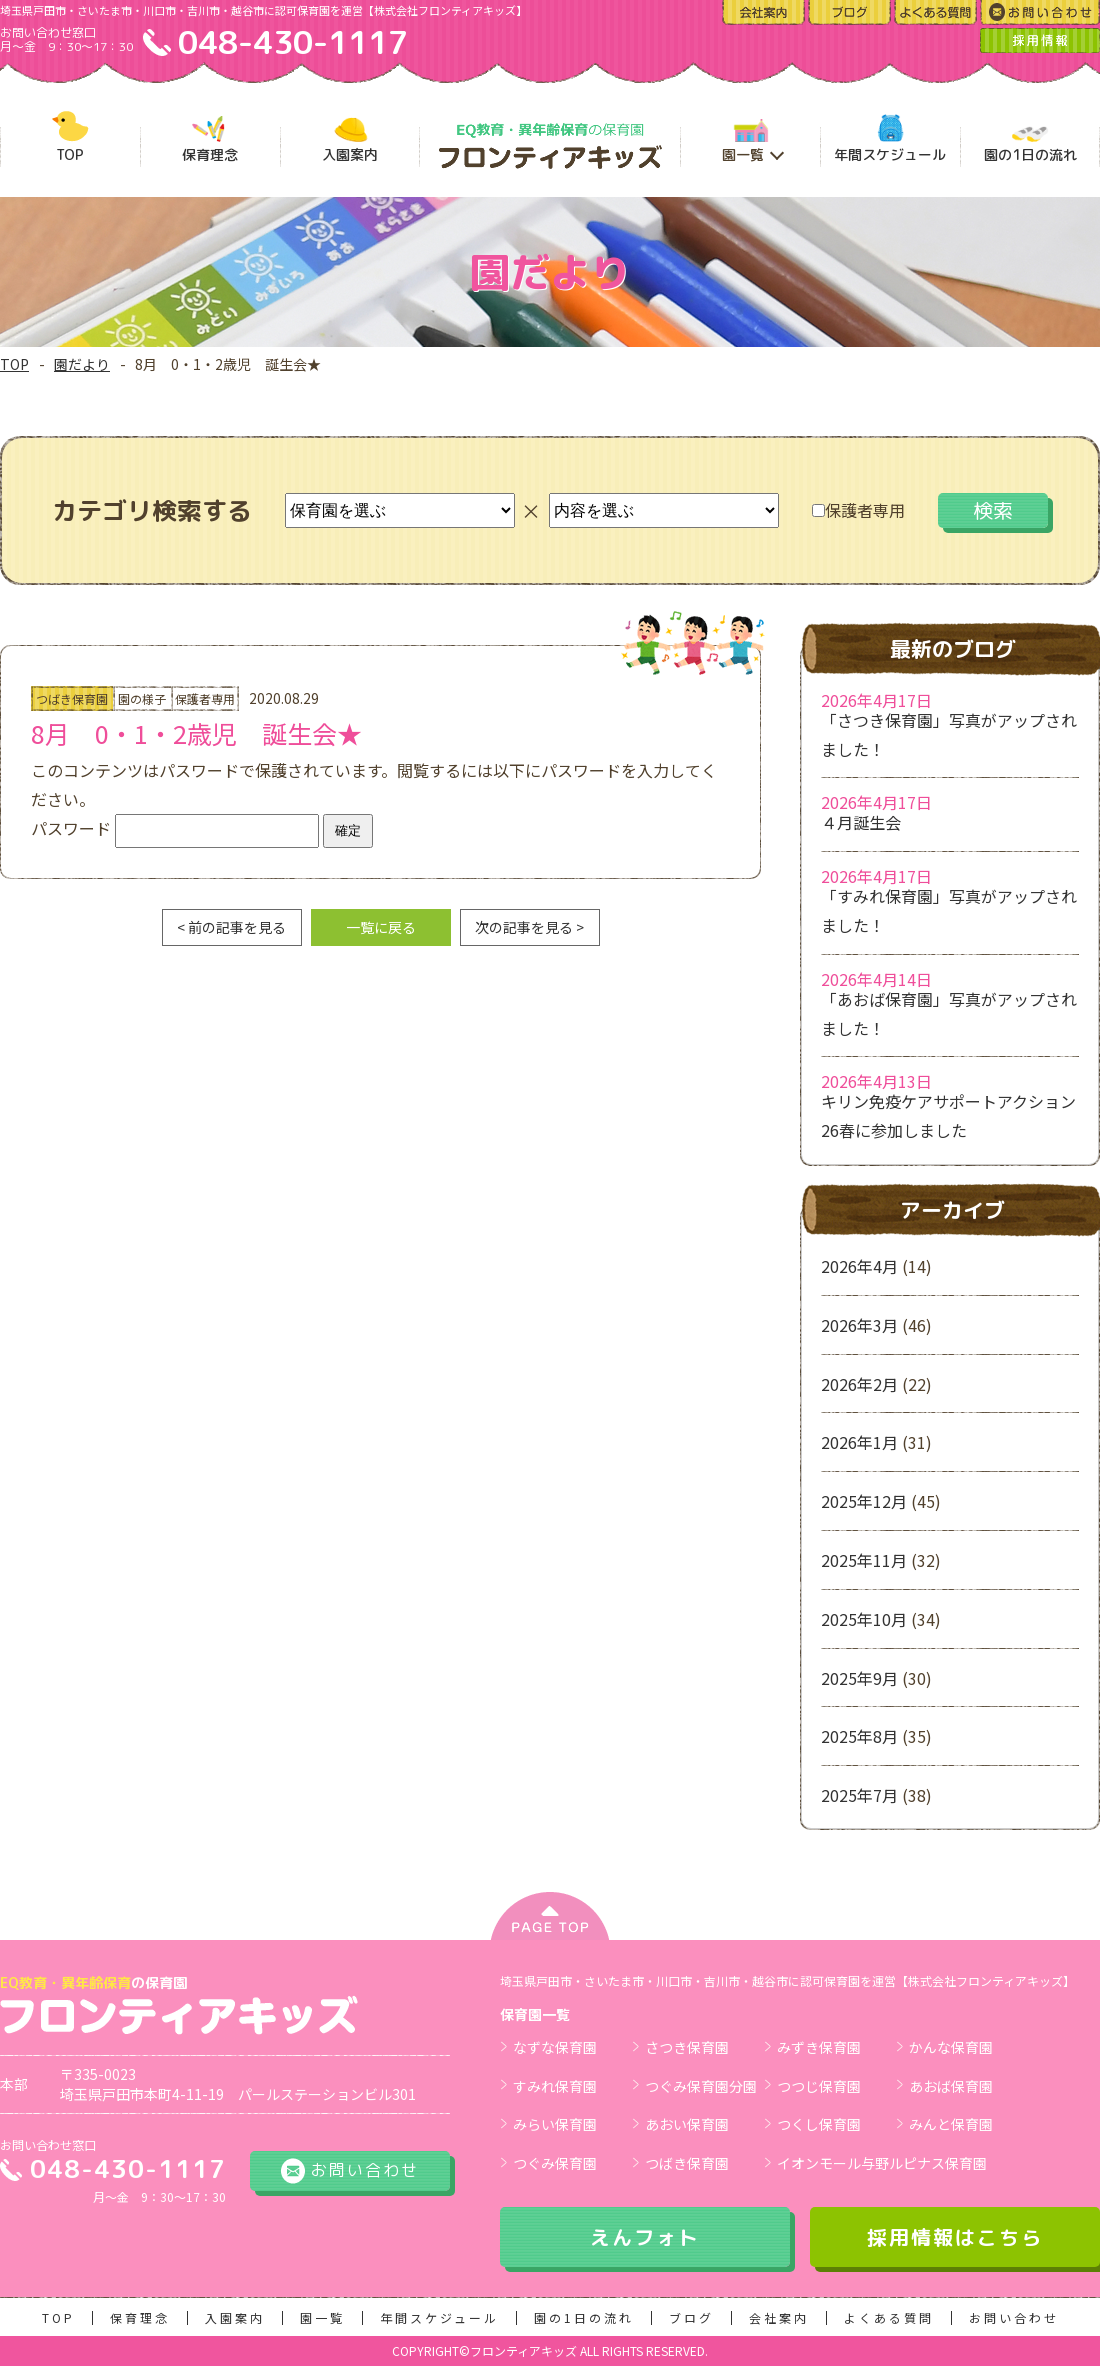 The image size is (1100, 2366). Describe the element at coordinates (555, 2124) in the screenshot. I see `みらい保育園` at that location.